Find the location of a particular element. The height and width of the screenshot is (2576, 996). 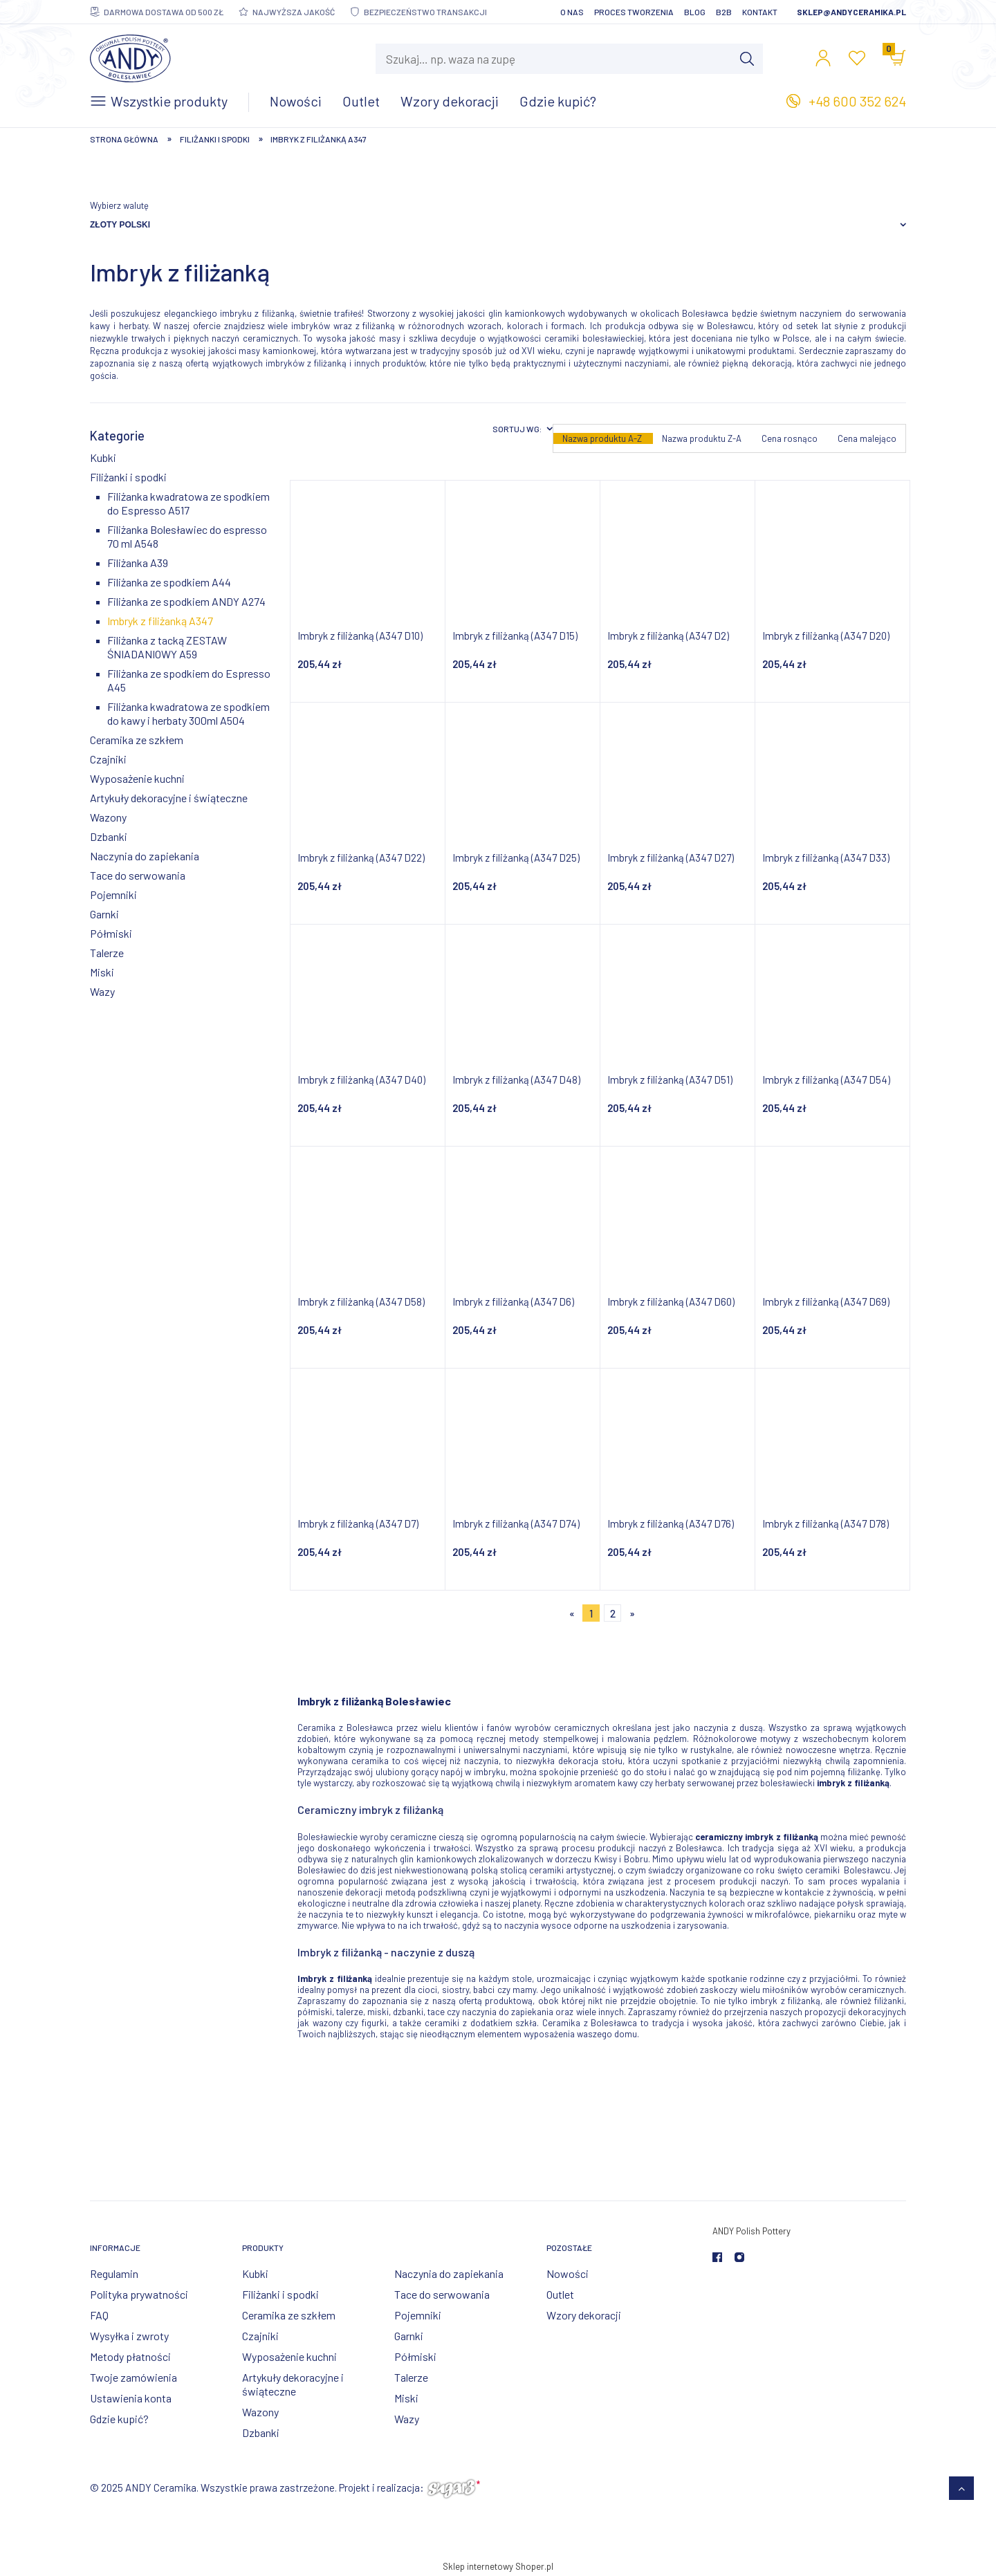

Artykuły dekoracyjne i świąteczne is located at coordinates (169, 797).